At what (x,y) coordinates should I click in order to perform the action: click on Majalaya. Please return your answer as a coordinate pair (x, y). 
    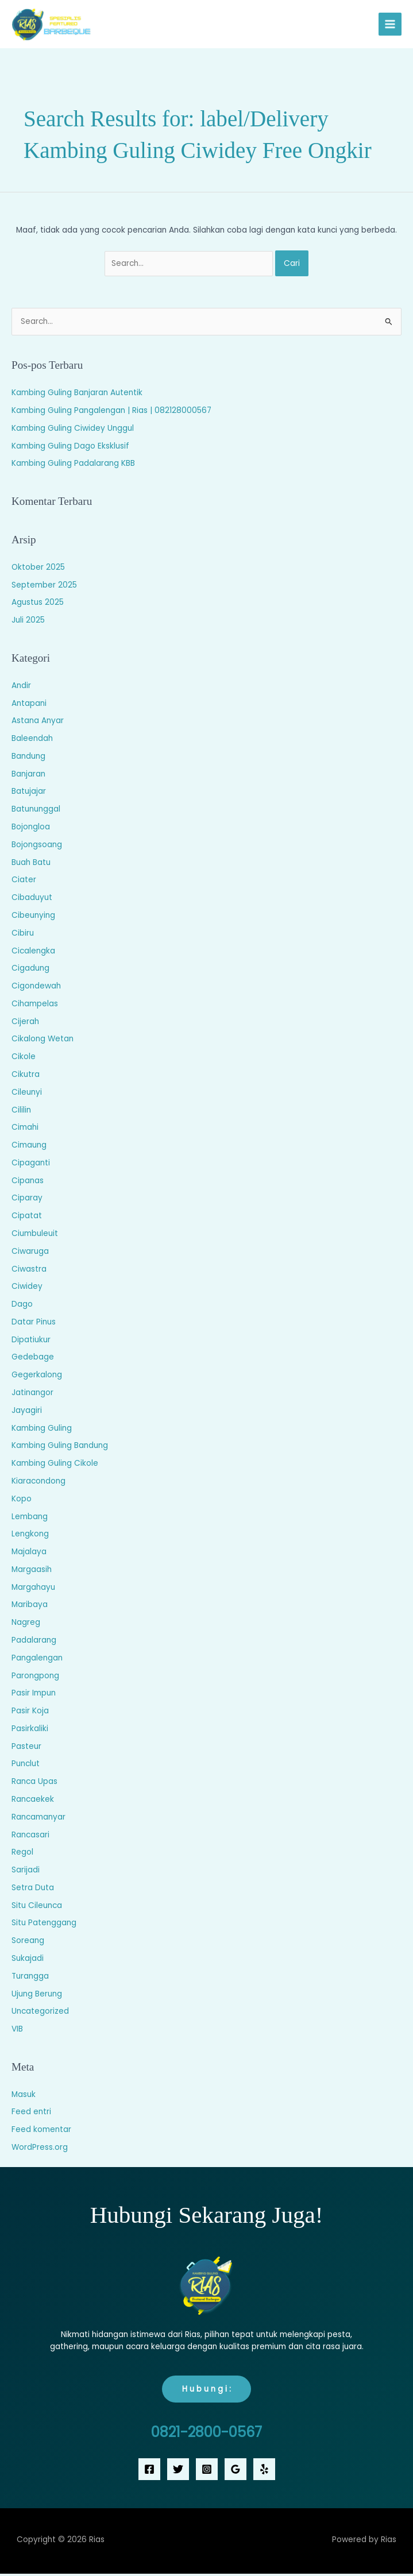
    Looking at the image, I should click on (29, 1553).